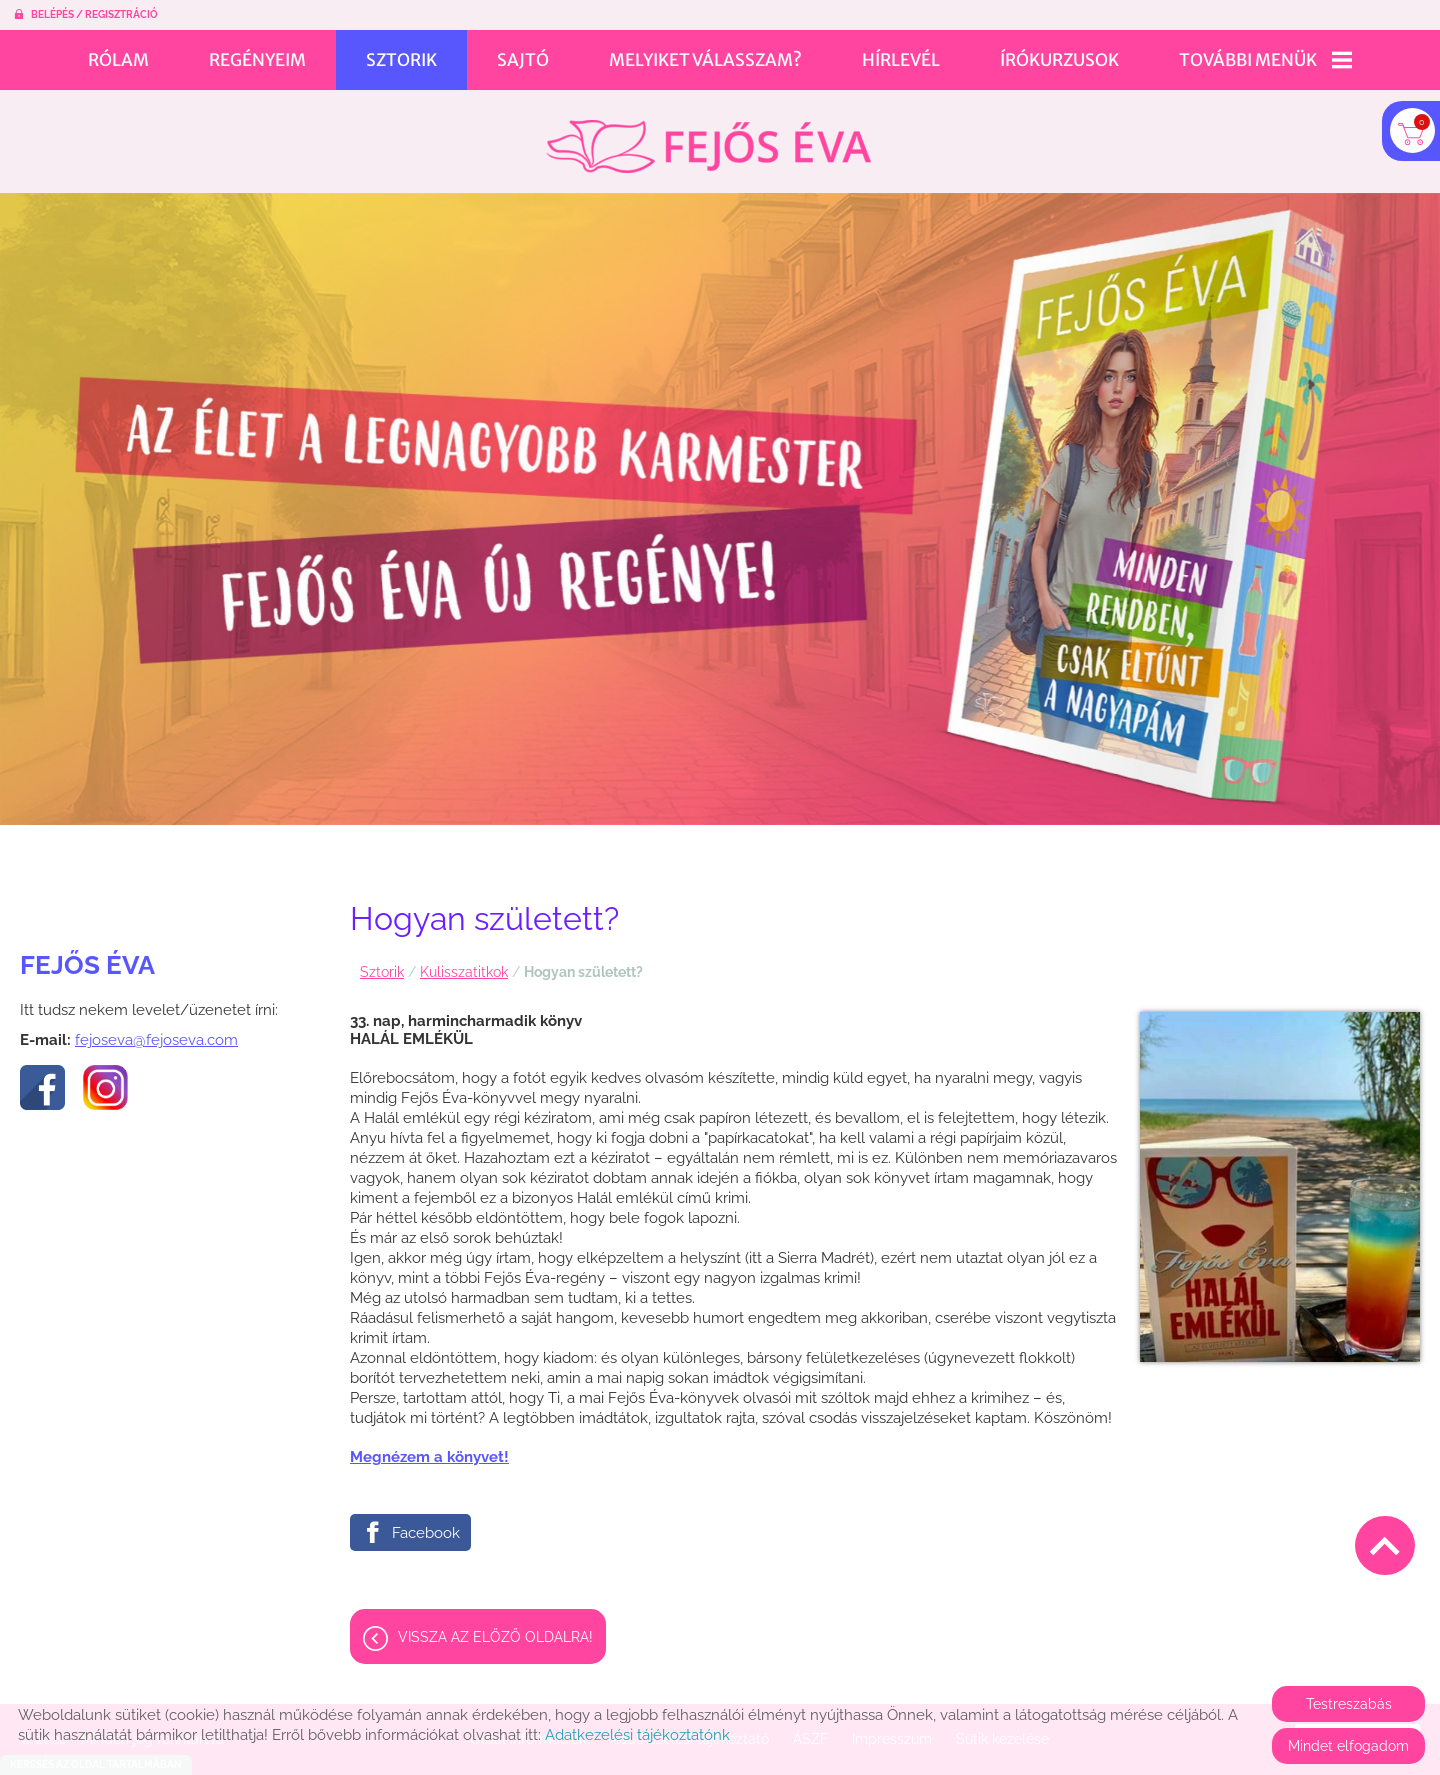 The image size is (1440, 1775). I want to click on fejoseva@fejoseva.com, so click(156, 1030).